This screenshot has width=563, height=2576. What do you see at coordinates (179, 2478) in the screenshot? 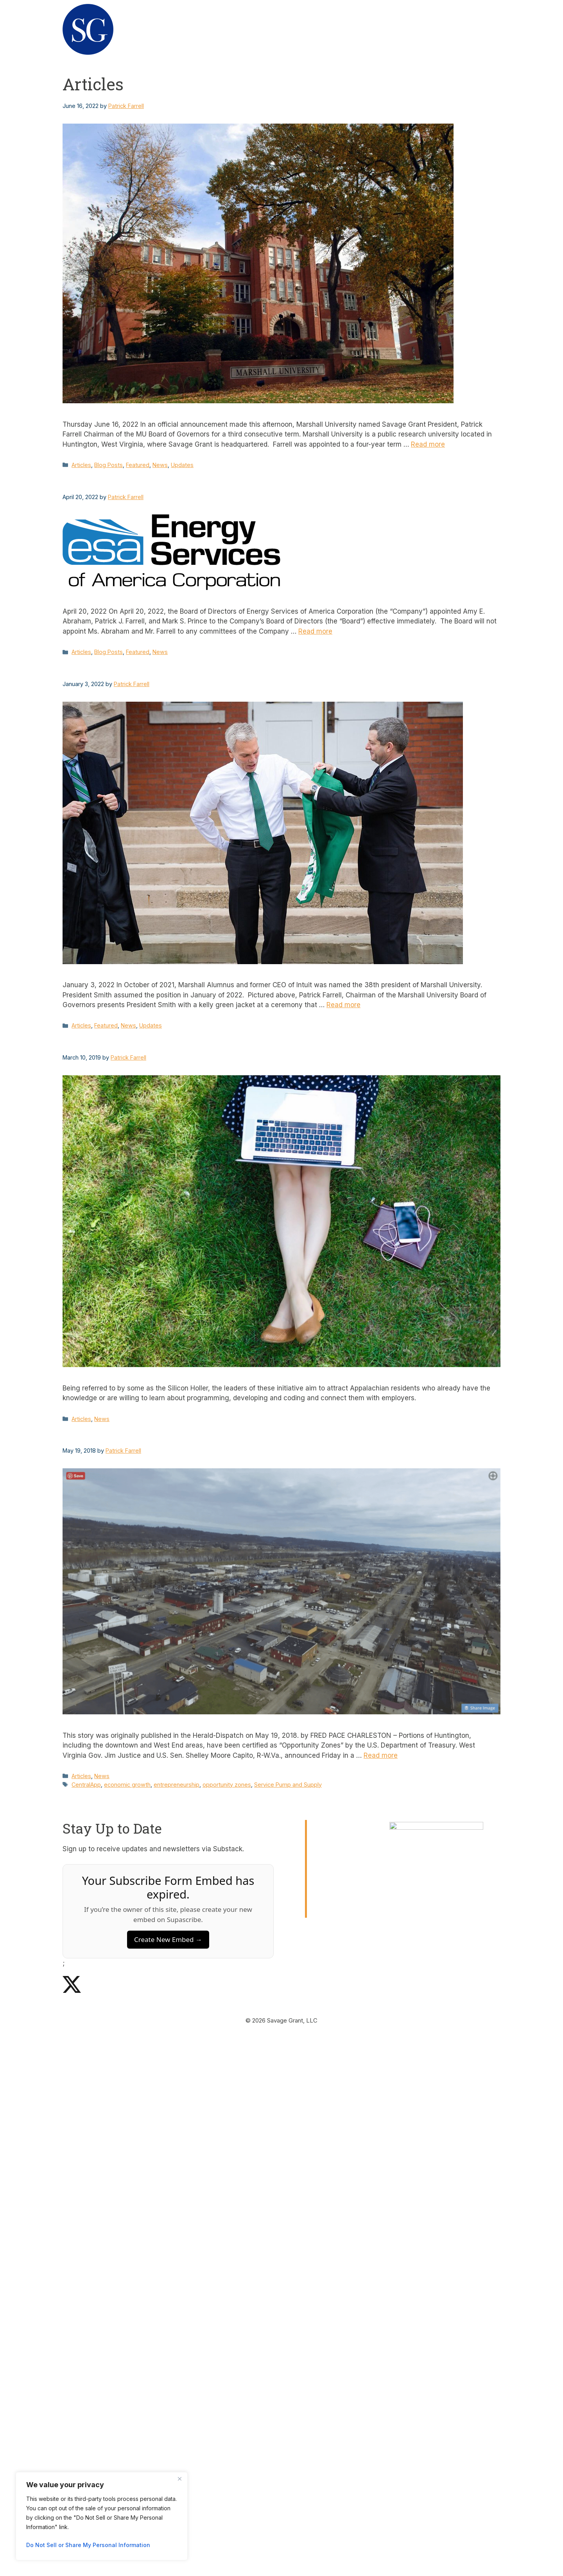
I see `[Close]` at bounding box center [179, 2478].